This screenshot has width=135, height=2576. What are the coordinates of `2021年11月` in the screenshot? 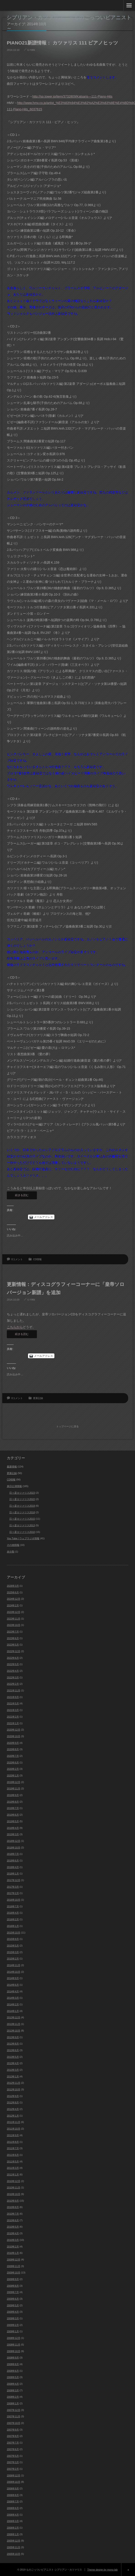 It's located at (13, 1690).